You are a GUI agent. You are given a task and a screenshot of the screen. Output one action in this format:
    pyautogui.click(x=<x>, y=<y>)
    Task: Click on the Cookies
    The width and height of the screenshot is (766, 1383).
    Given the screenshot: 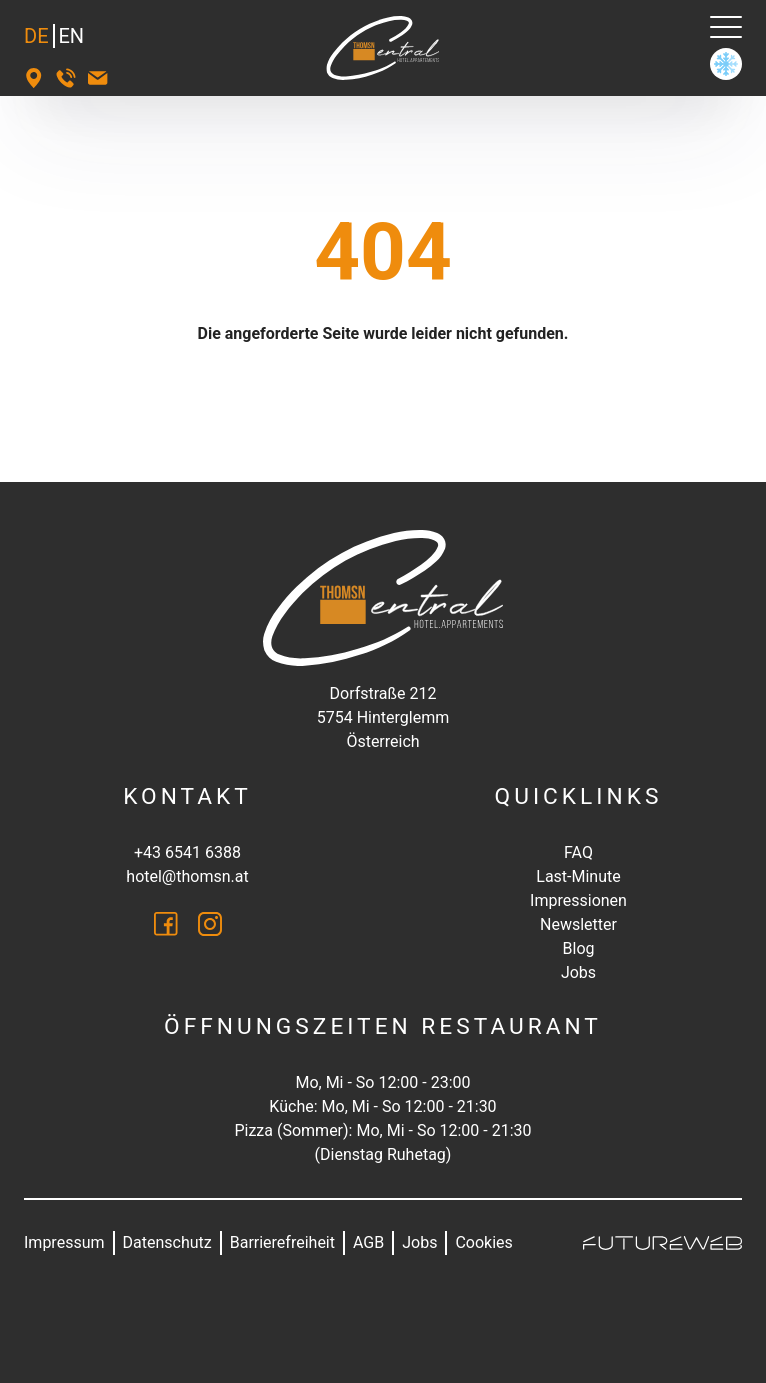 What is the action you would take?
    pyautogui.click(x=483, y=1242)
    